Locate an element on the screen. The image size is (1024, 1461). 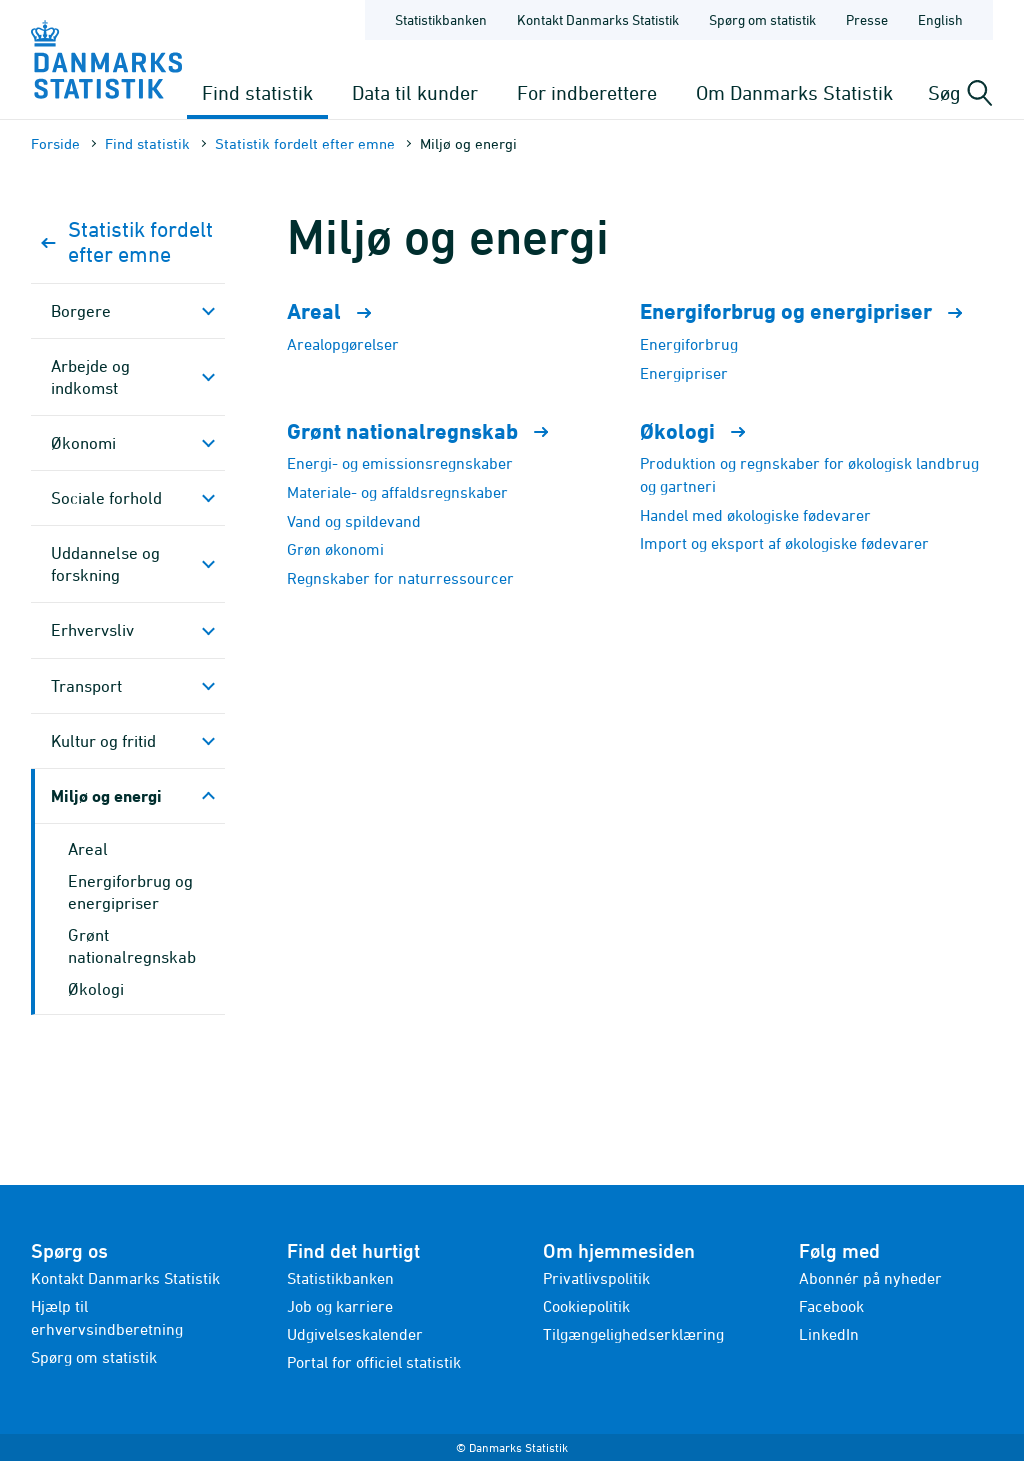
Arealopgørelser is located at coordinates (343, 344).